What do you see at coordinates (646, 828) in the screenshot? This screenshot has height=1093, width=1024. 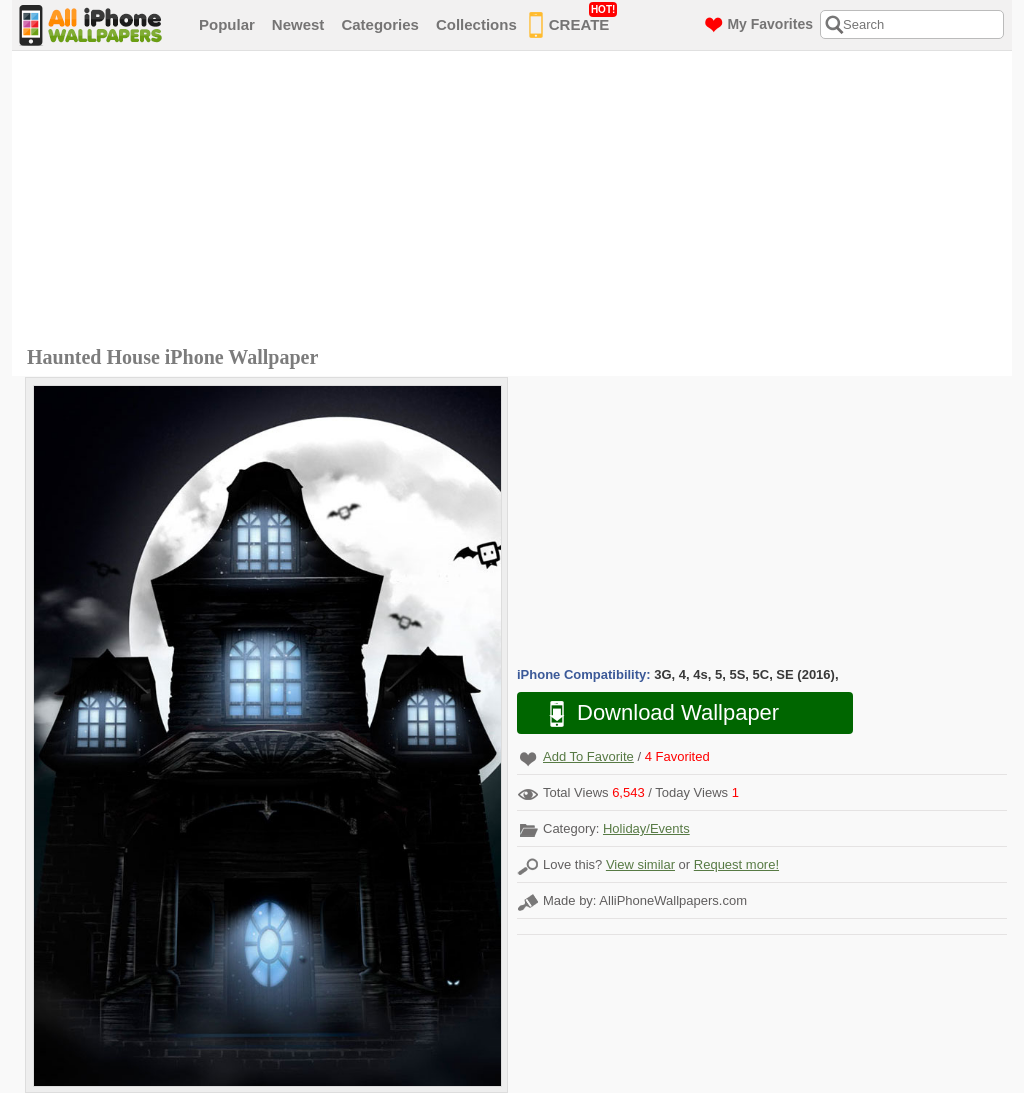 I see `Holiday/Events` at bounding box center [646, 828].